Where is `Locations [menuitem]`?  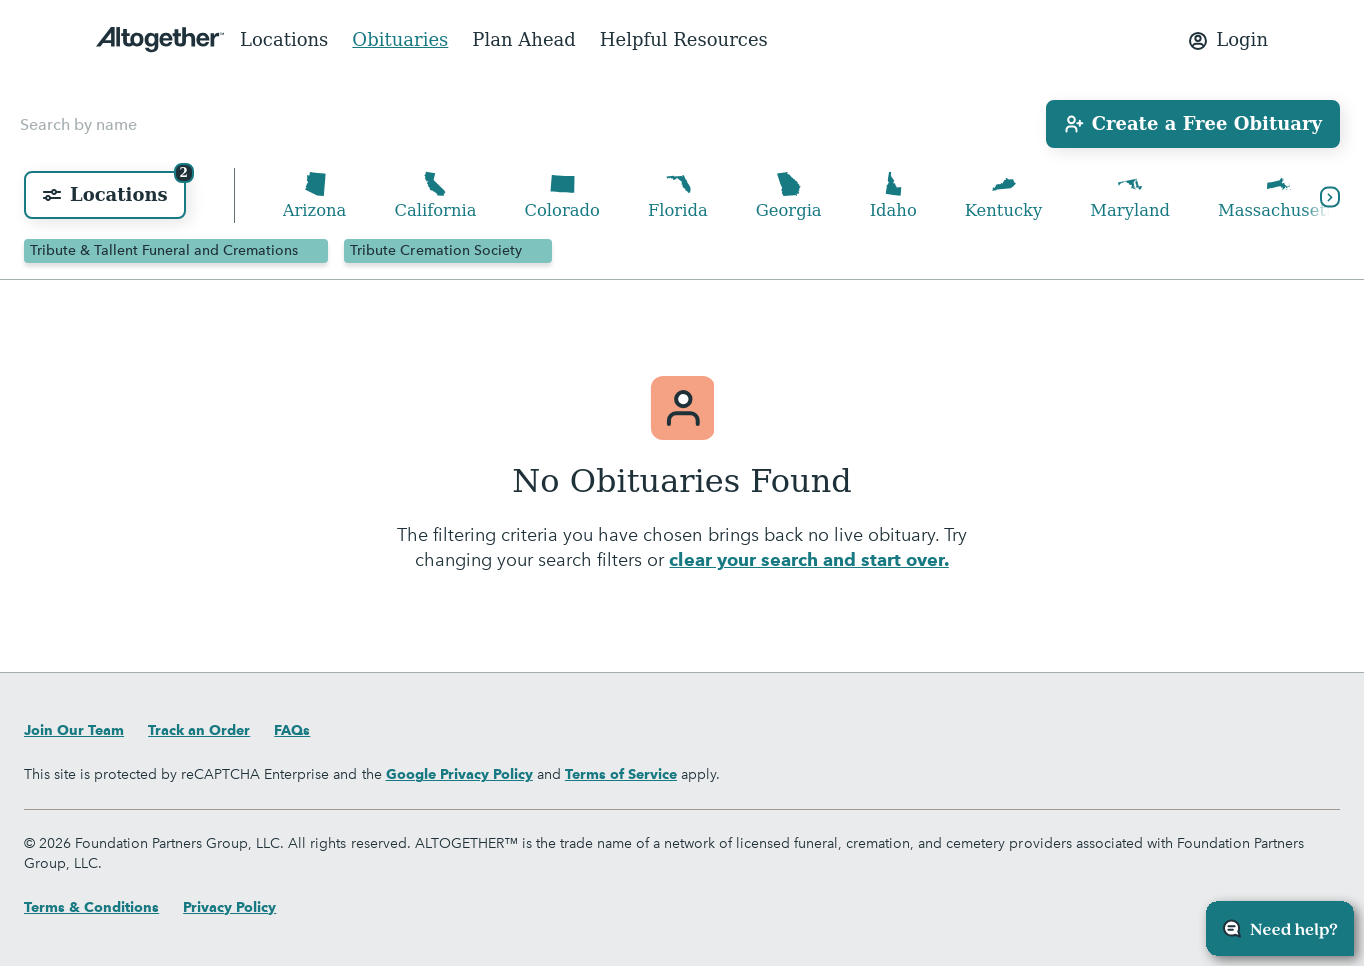 Locations [menuitem] is located at coordinates (284, 39).